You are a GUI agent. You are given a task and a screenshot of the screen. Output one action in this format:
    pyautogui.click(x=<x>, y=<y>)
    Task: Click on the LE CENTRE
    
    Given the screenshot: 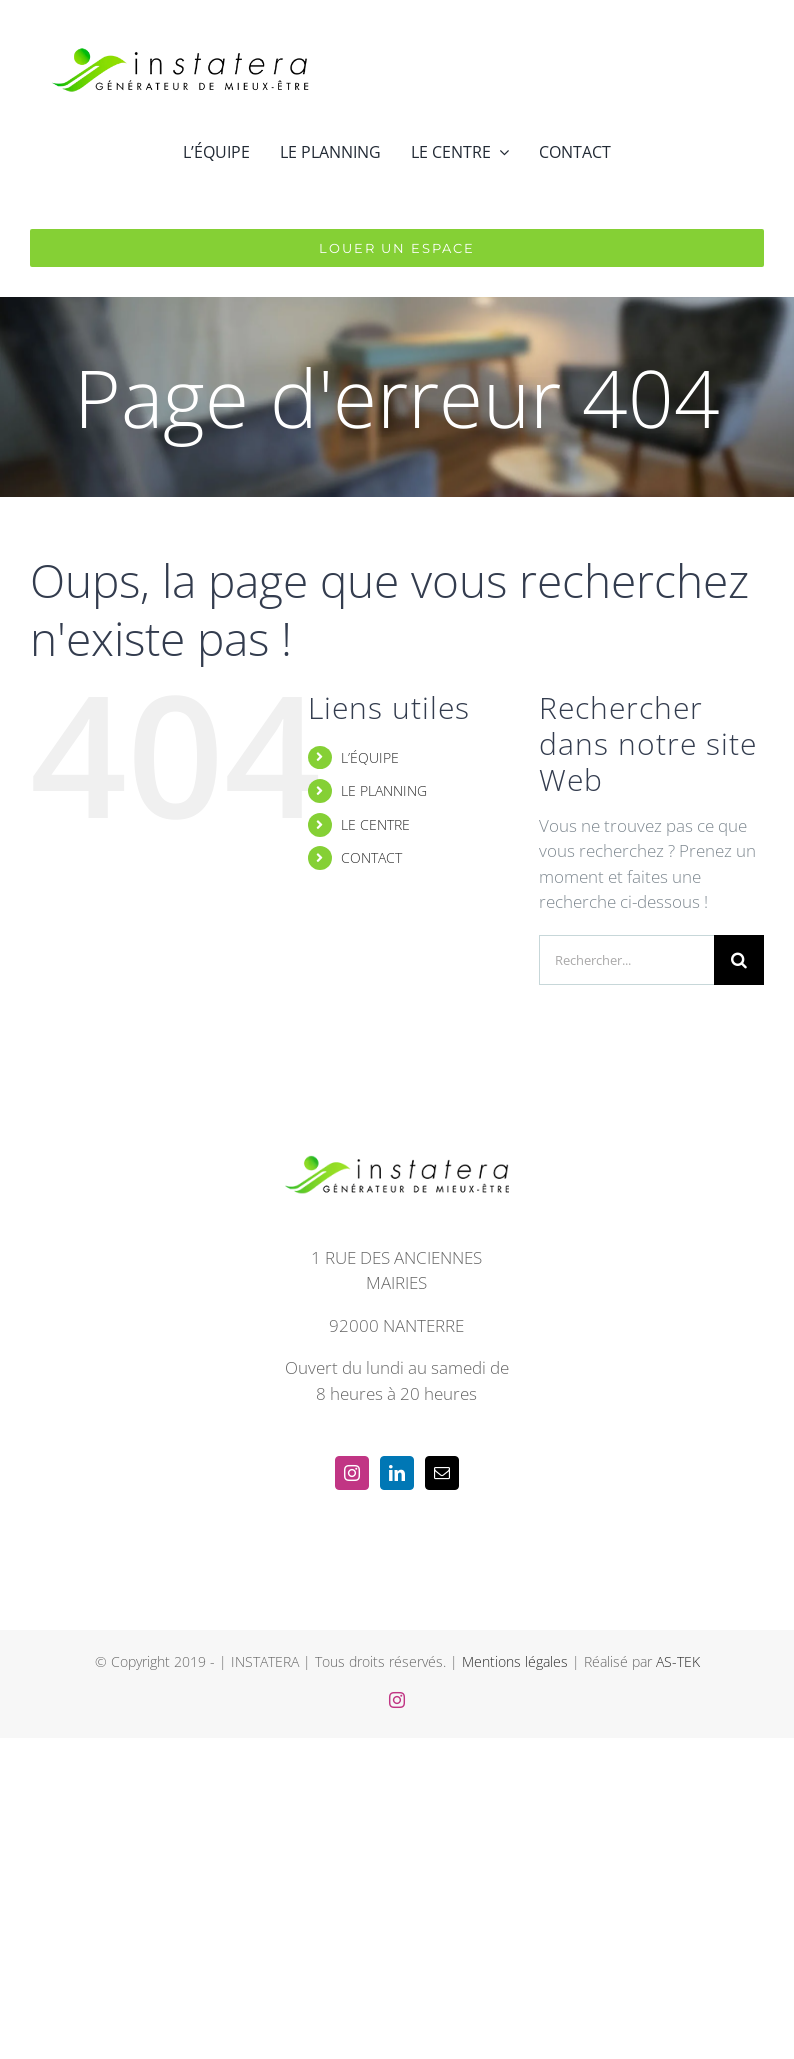 What is the action you would take?
    pyautogui.click(x=375, y=824)
    